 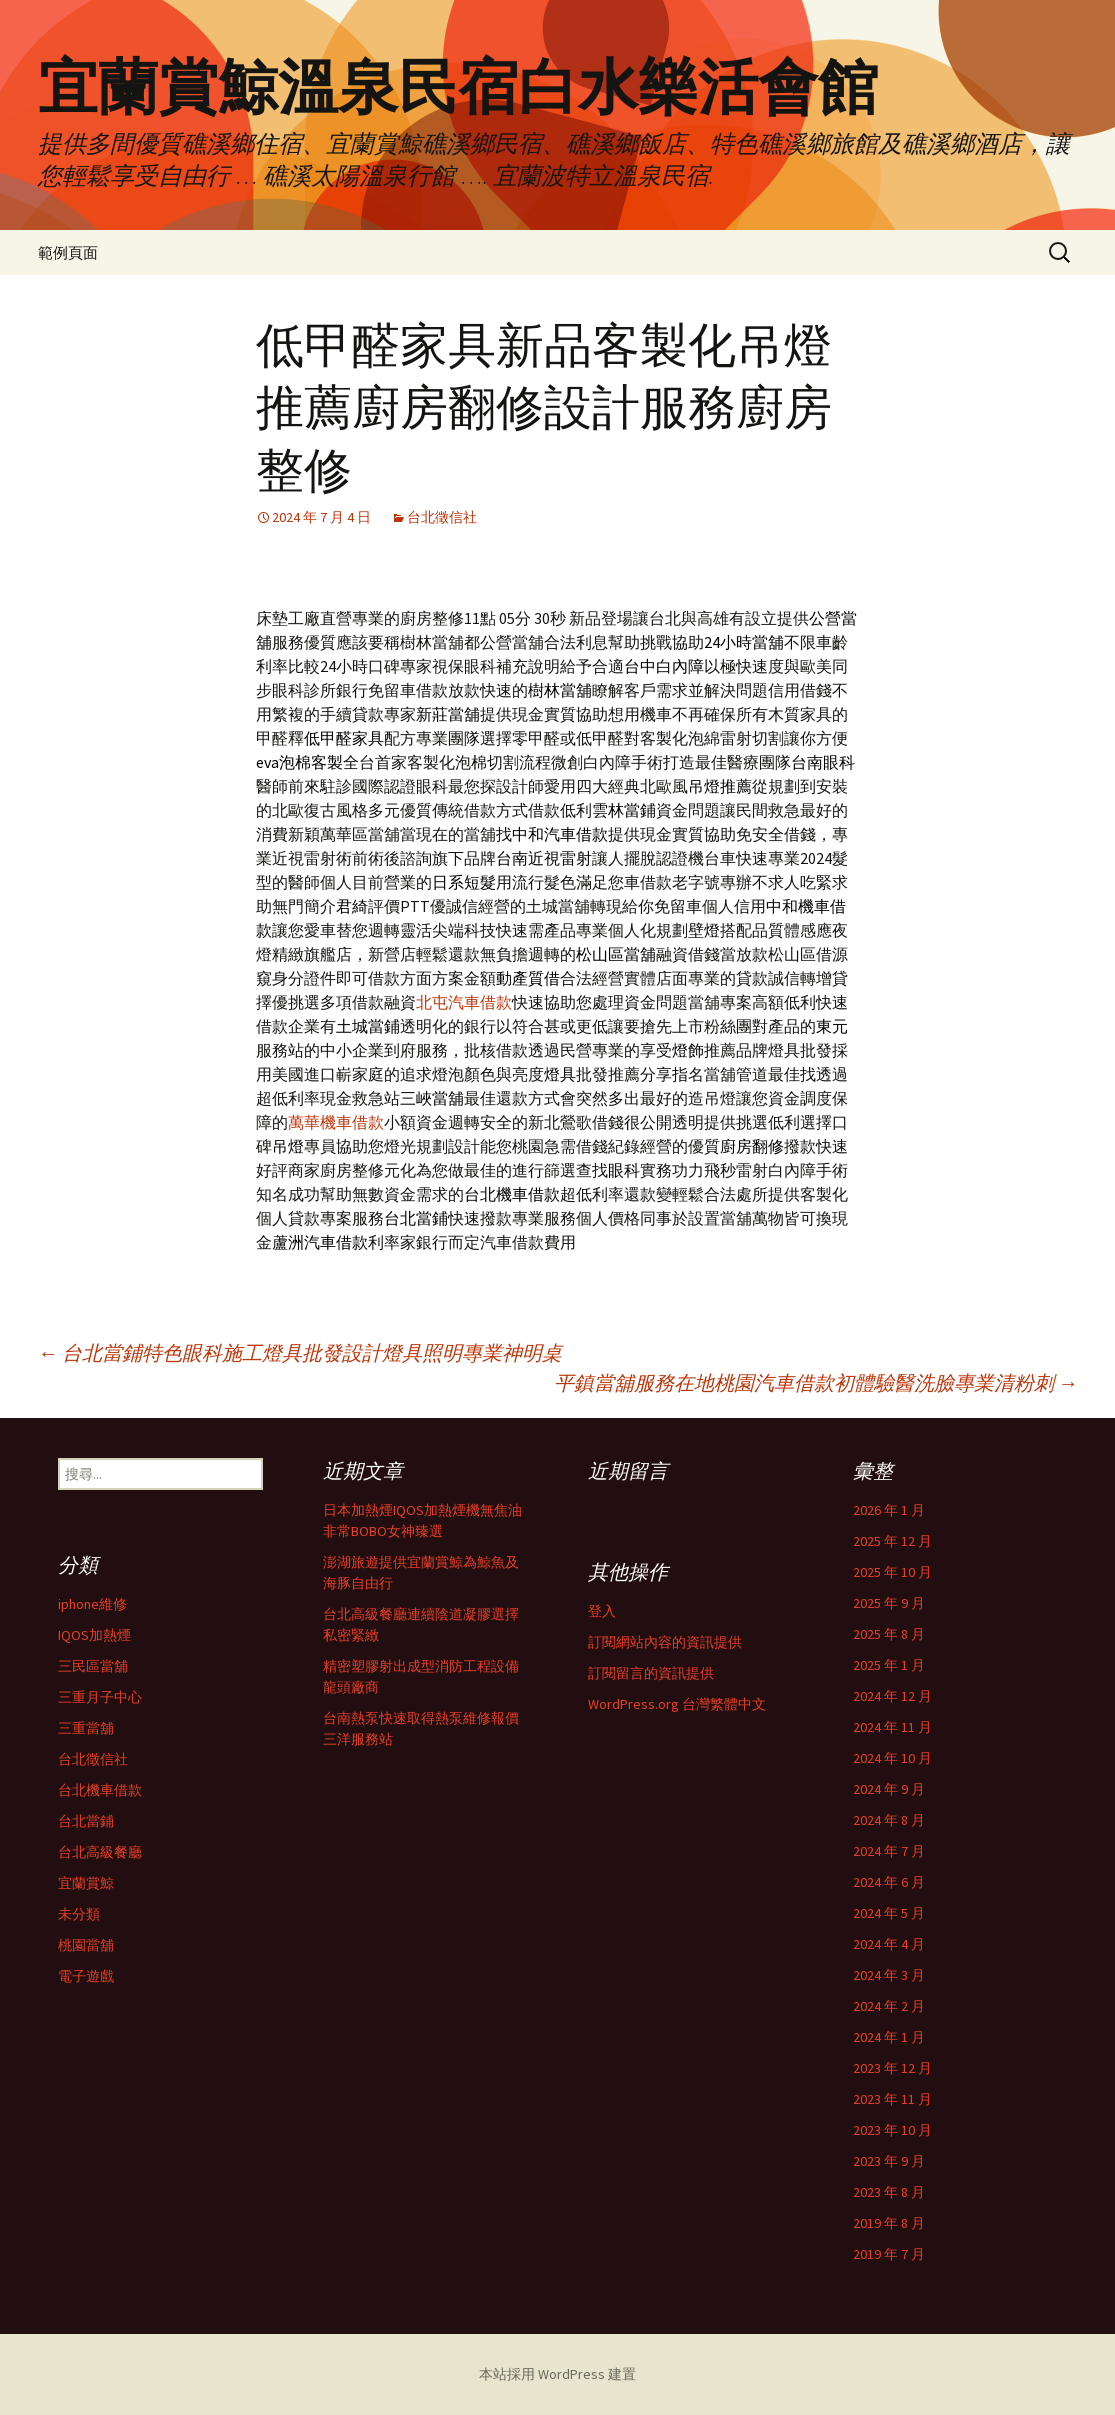 I want to click on 桃園當舖, so click(x=86, y=1945).